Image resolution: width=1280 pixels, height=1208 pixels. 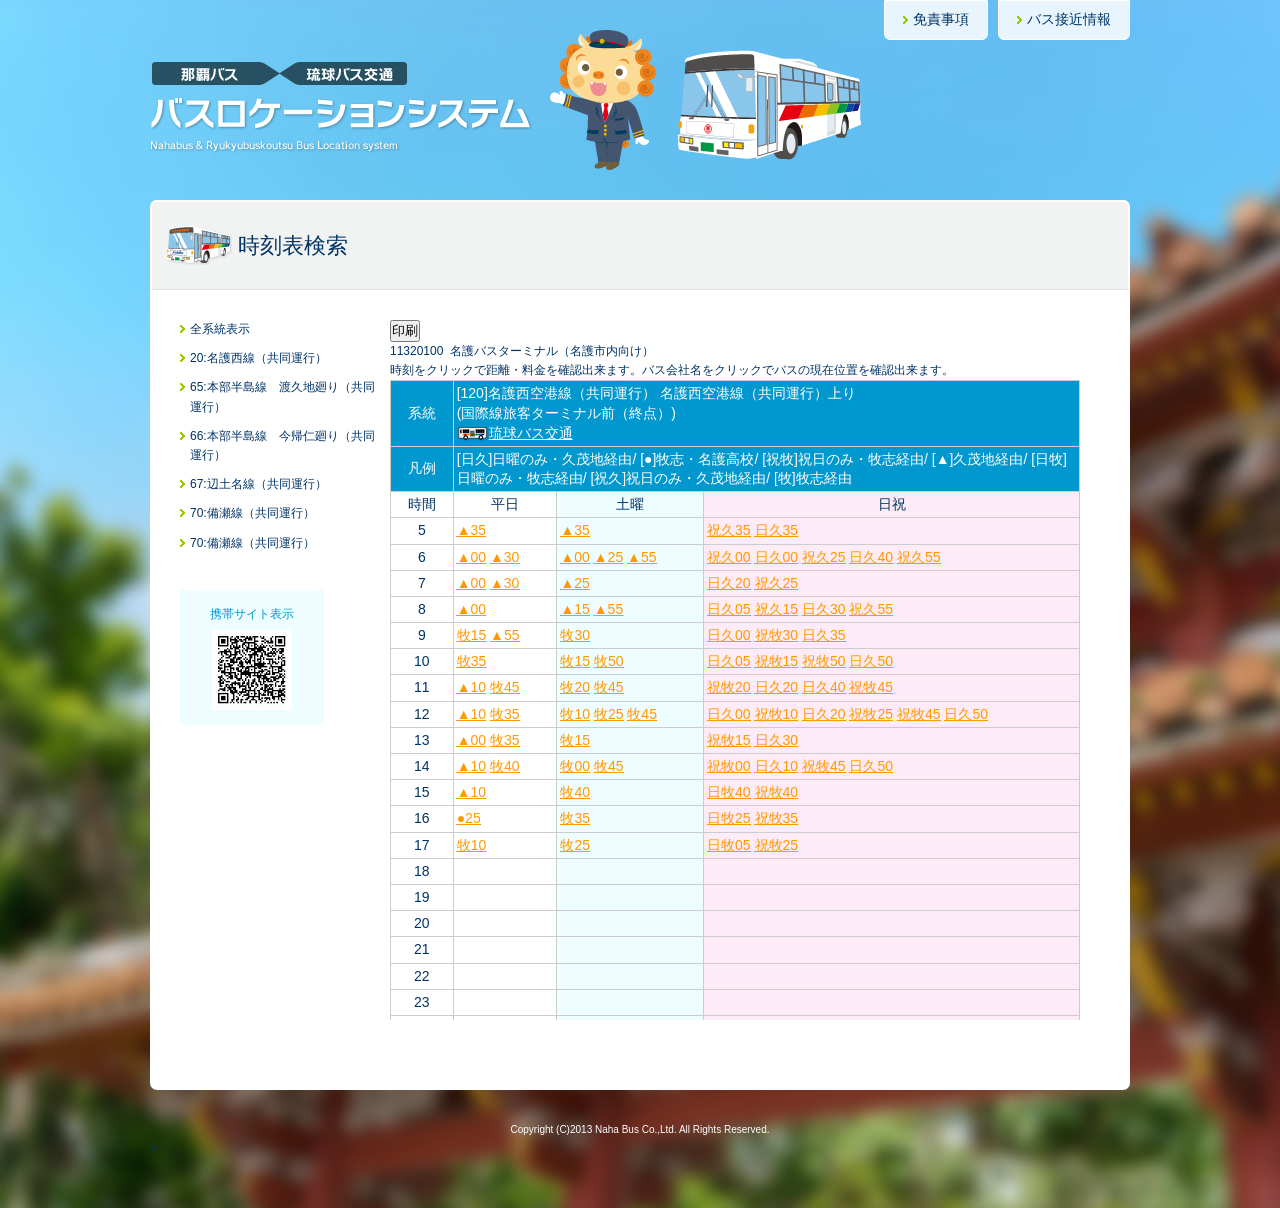 What do you see at coordinates (575, 714) in the screenshot?
I see `牧10` at bounding box center [575, 714].